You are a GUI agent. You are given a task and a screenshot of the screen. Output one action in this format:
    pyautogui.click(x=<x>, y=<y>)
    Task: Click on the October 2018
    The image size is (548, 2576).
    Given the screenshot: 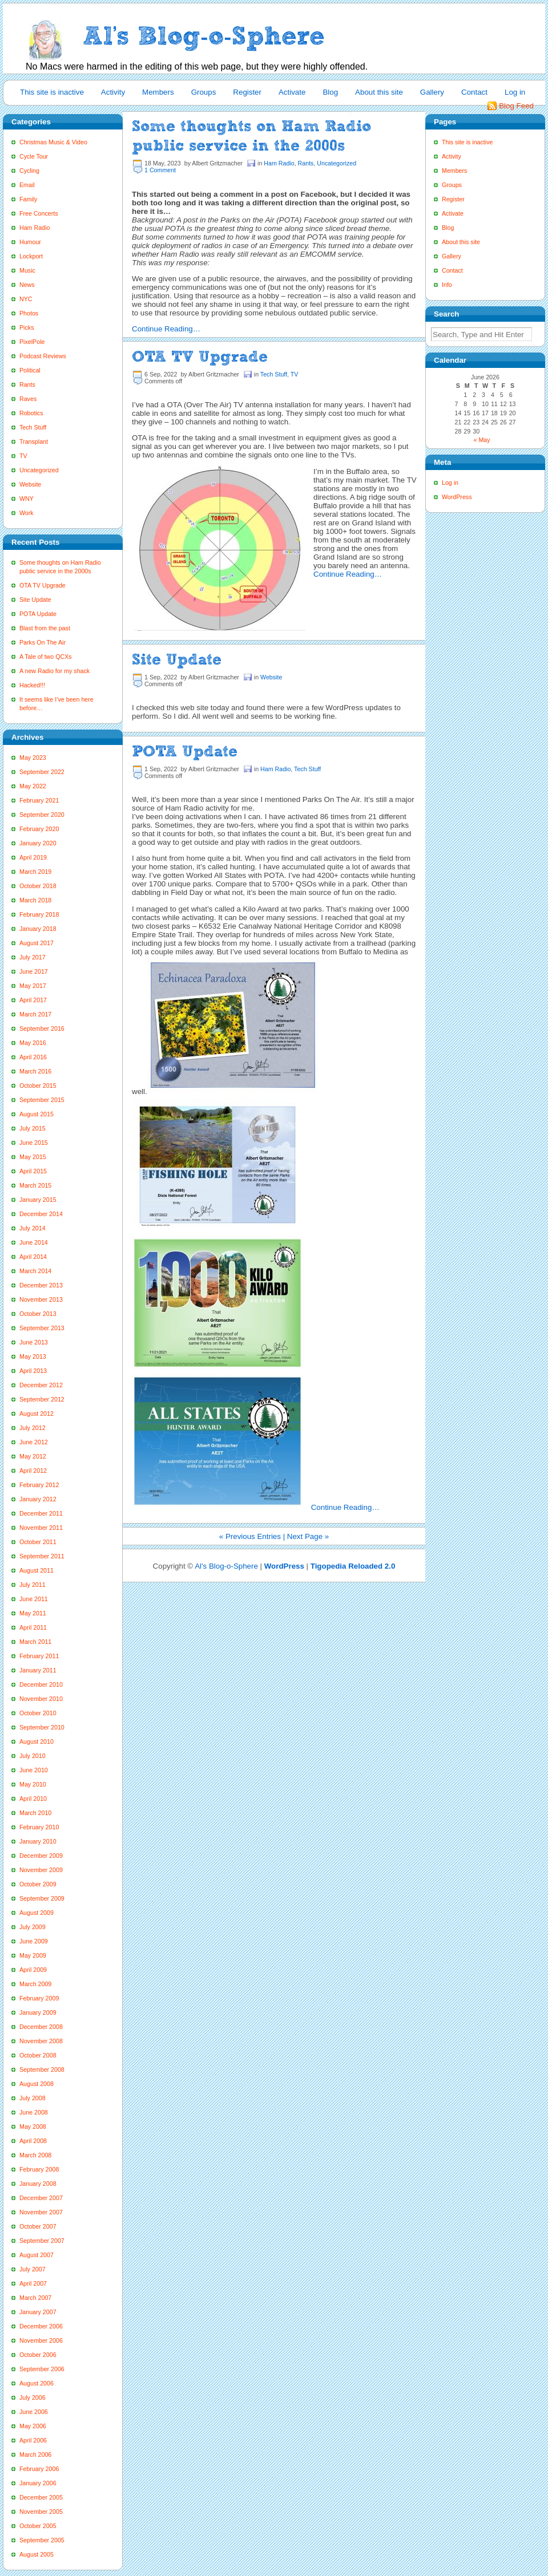 What is the action you would take?
    pyautogui.click(x=38, y=885)
    